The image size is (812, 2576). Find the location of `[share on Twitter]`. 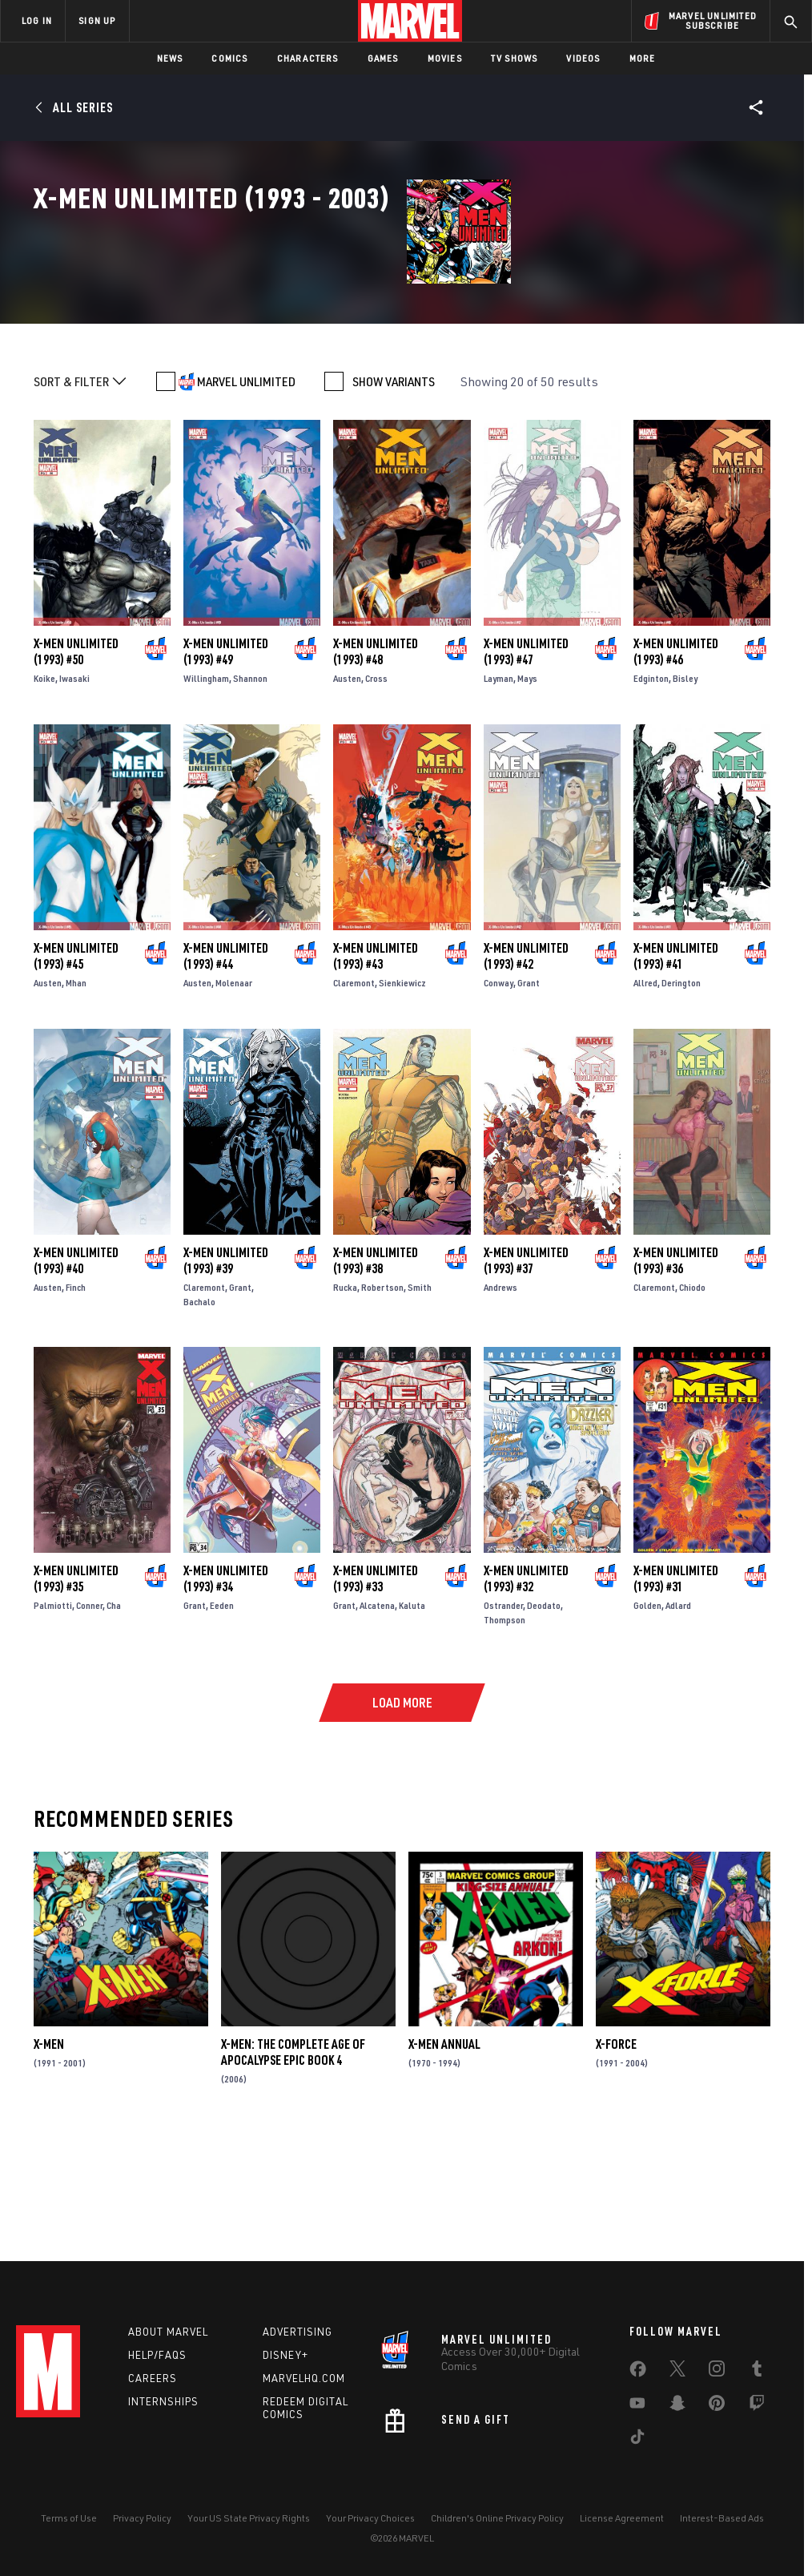

[share on Twitter] is located at coordinates (677, 2372).